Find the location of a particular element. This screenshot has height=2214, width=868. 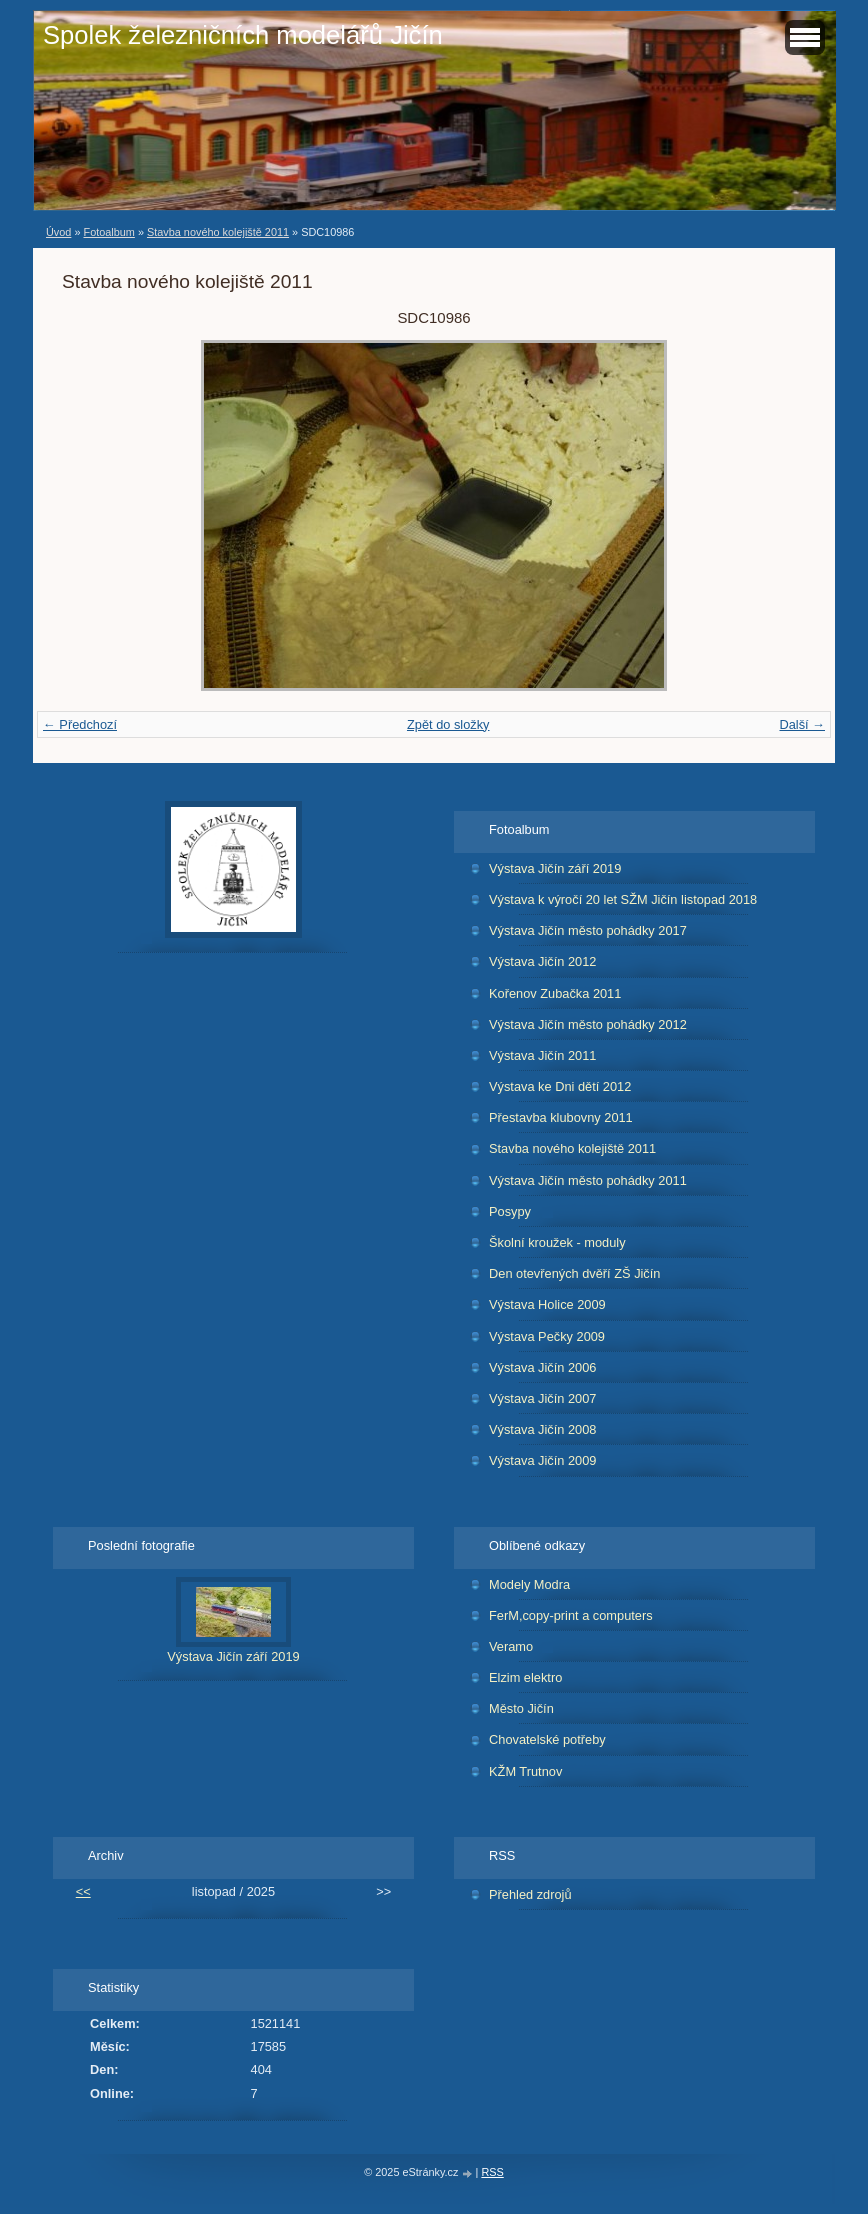

Veramo is located at coordinates (511, 1646).